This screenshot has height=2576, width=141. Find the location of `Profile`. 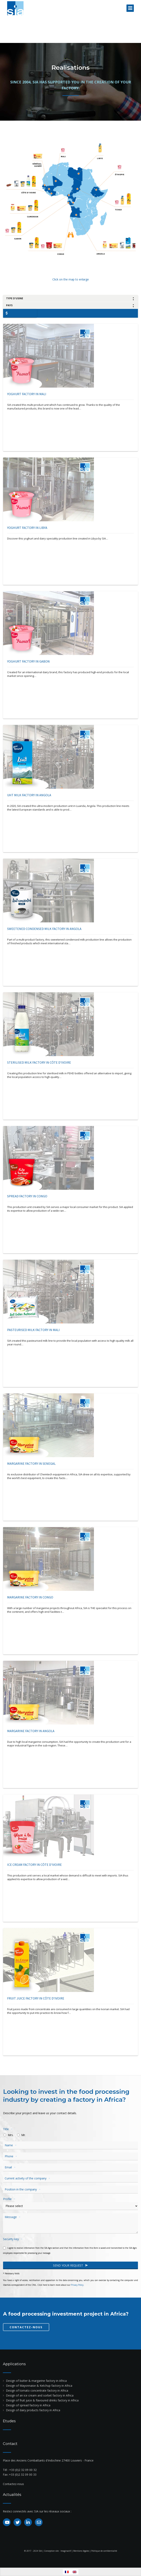

Profile is located at coordinates (9, 2199).